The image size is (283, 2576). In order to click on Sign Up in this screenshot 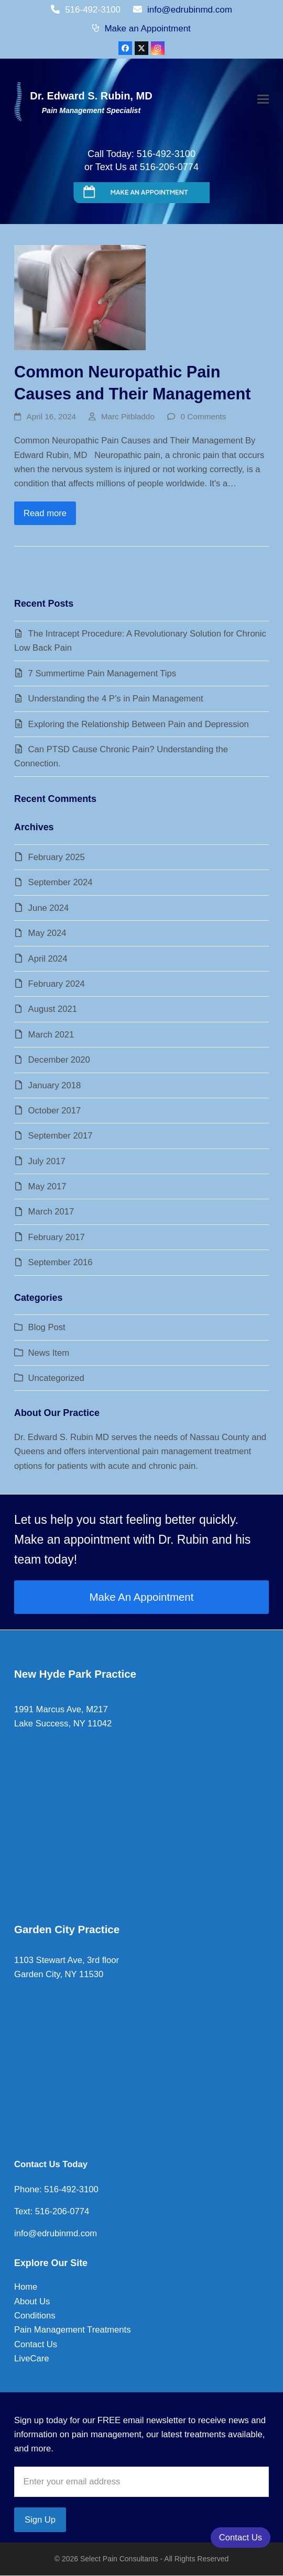, I will do `click(40, 2520)`.